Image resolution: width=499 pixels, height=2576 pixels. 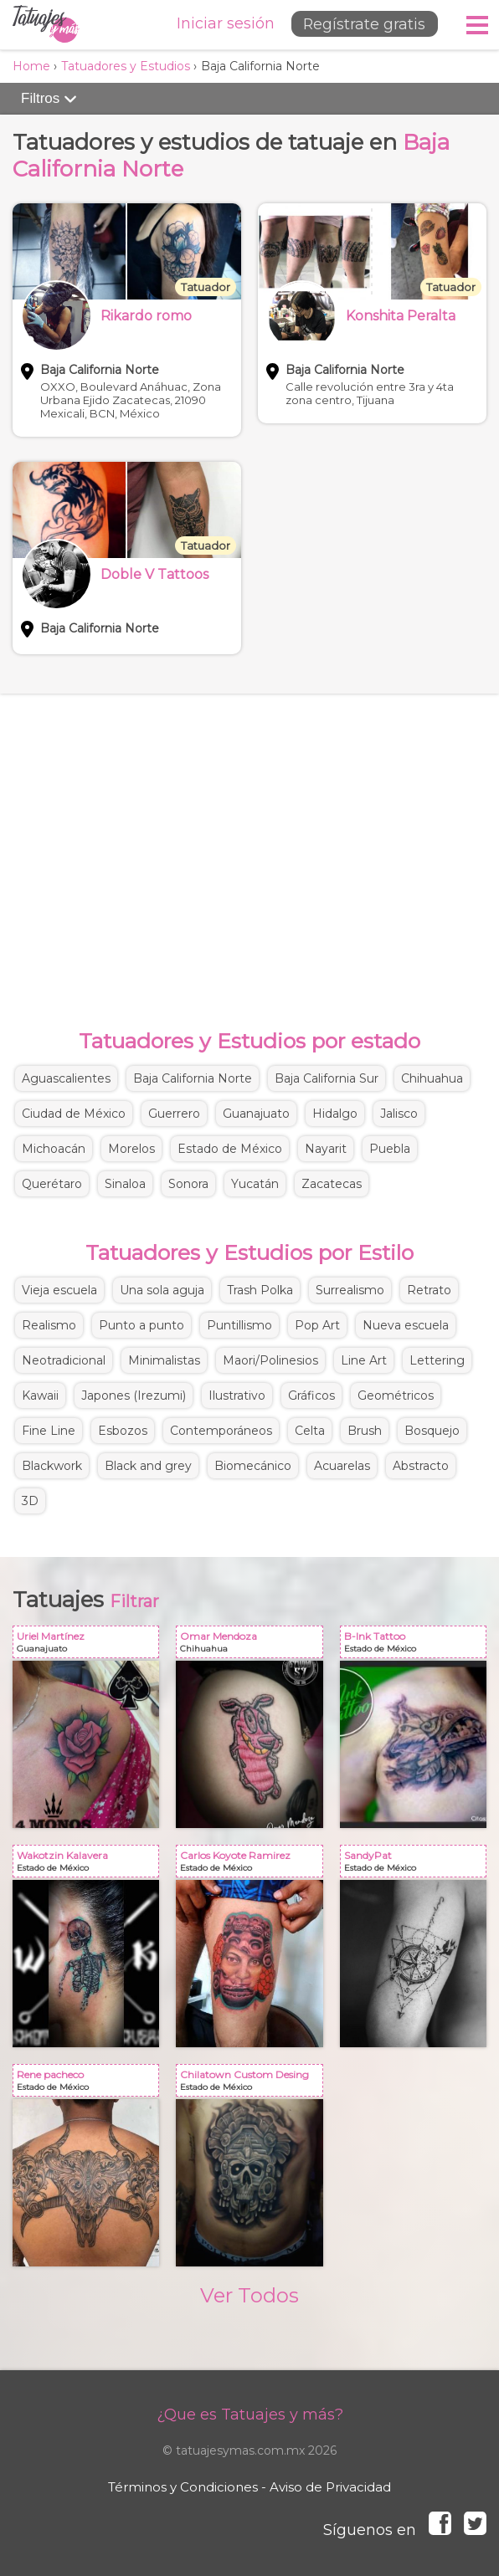 I want to click on Brush, so click(x=364, y=1430).